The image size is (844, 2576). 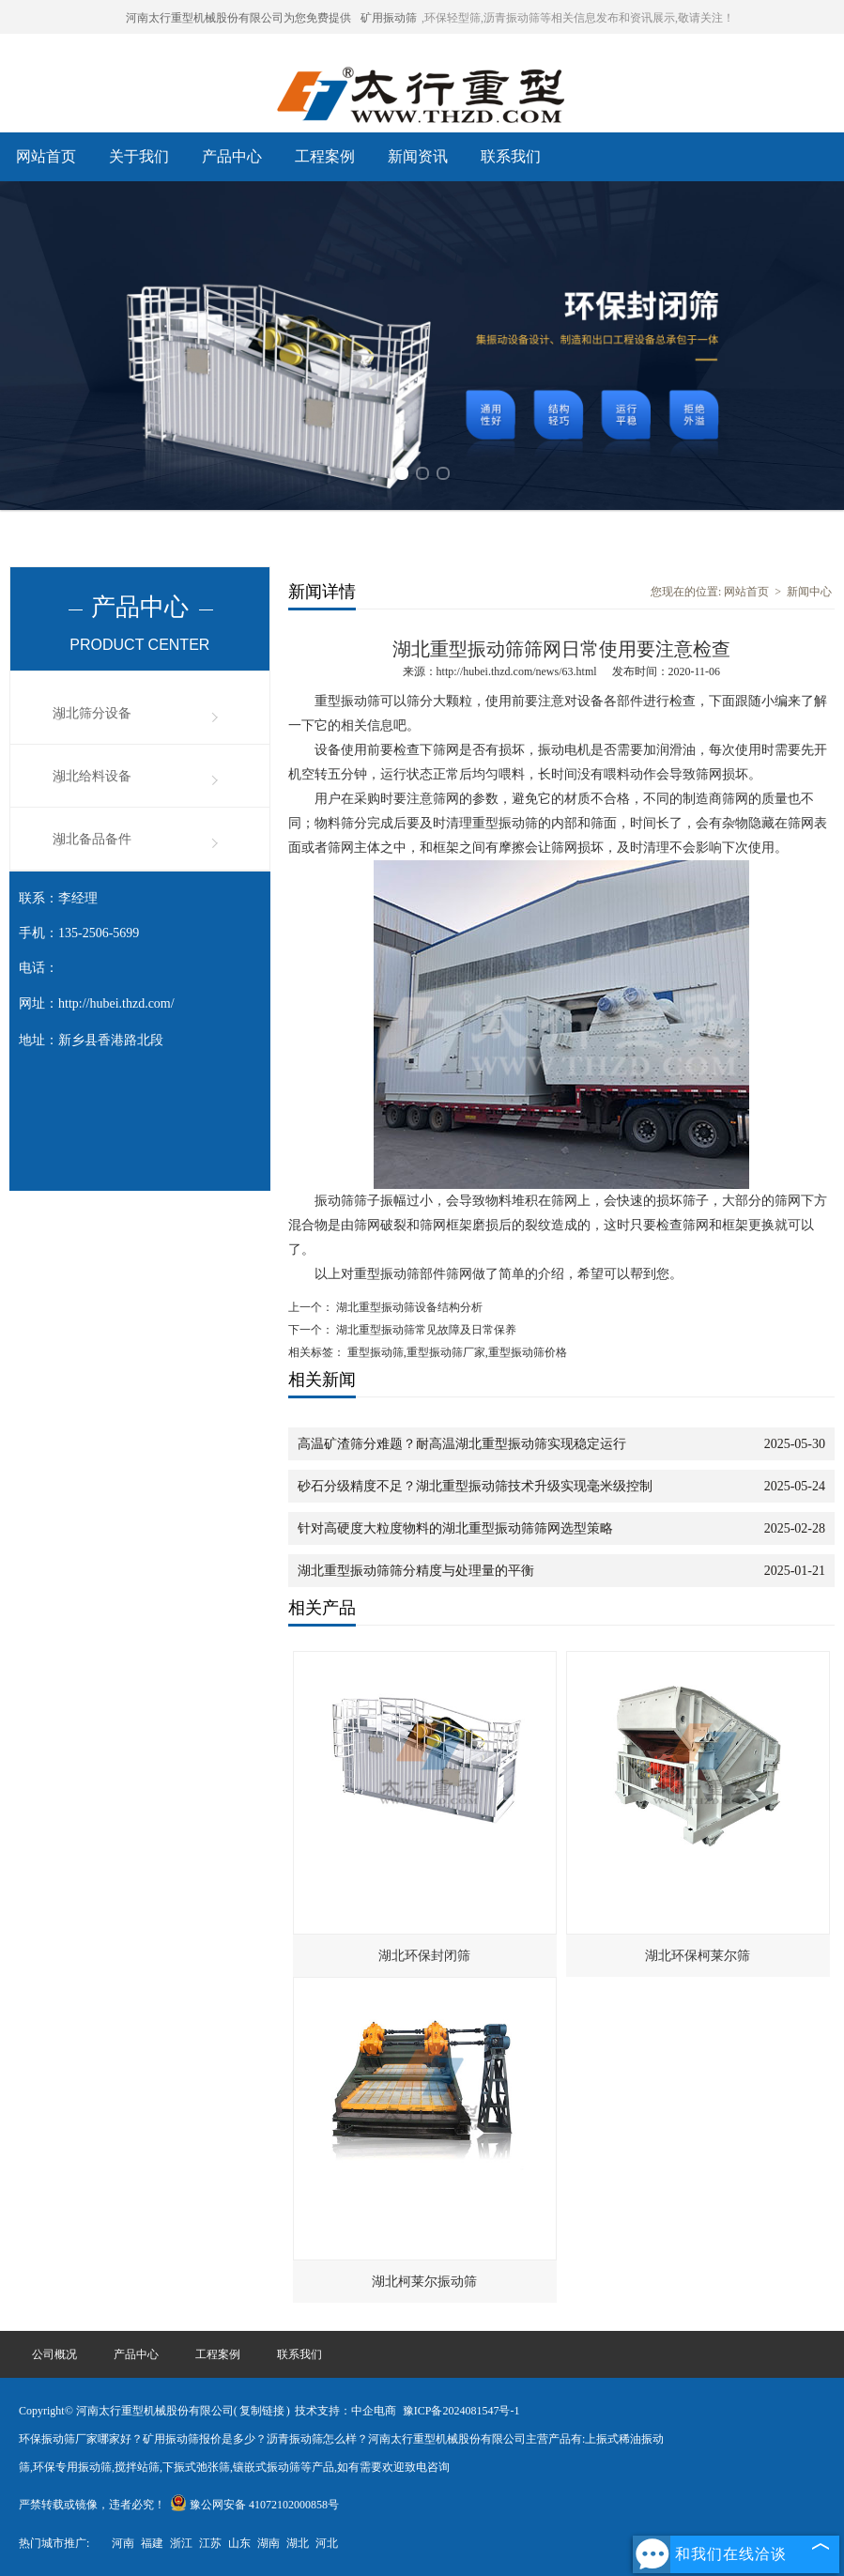 I want to click on 产品中心, so click(x=232, y=156).